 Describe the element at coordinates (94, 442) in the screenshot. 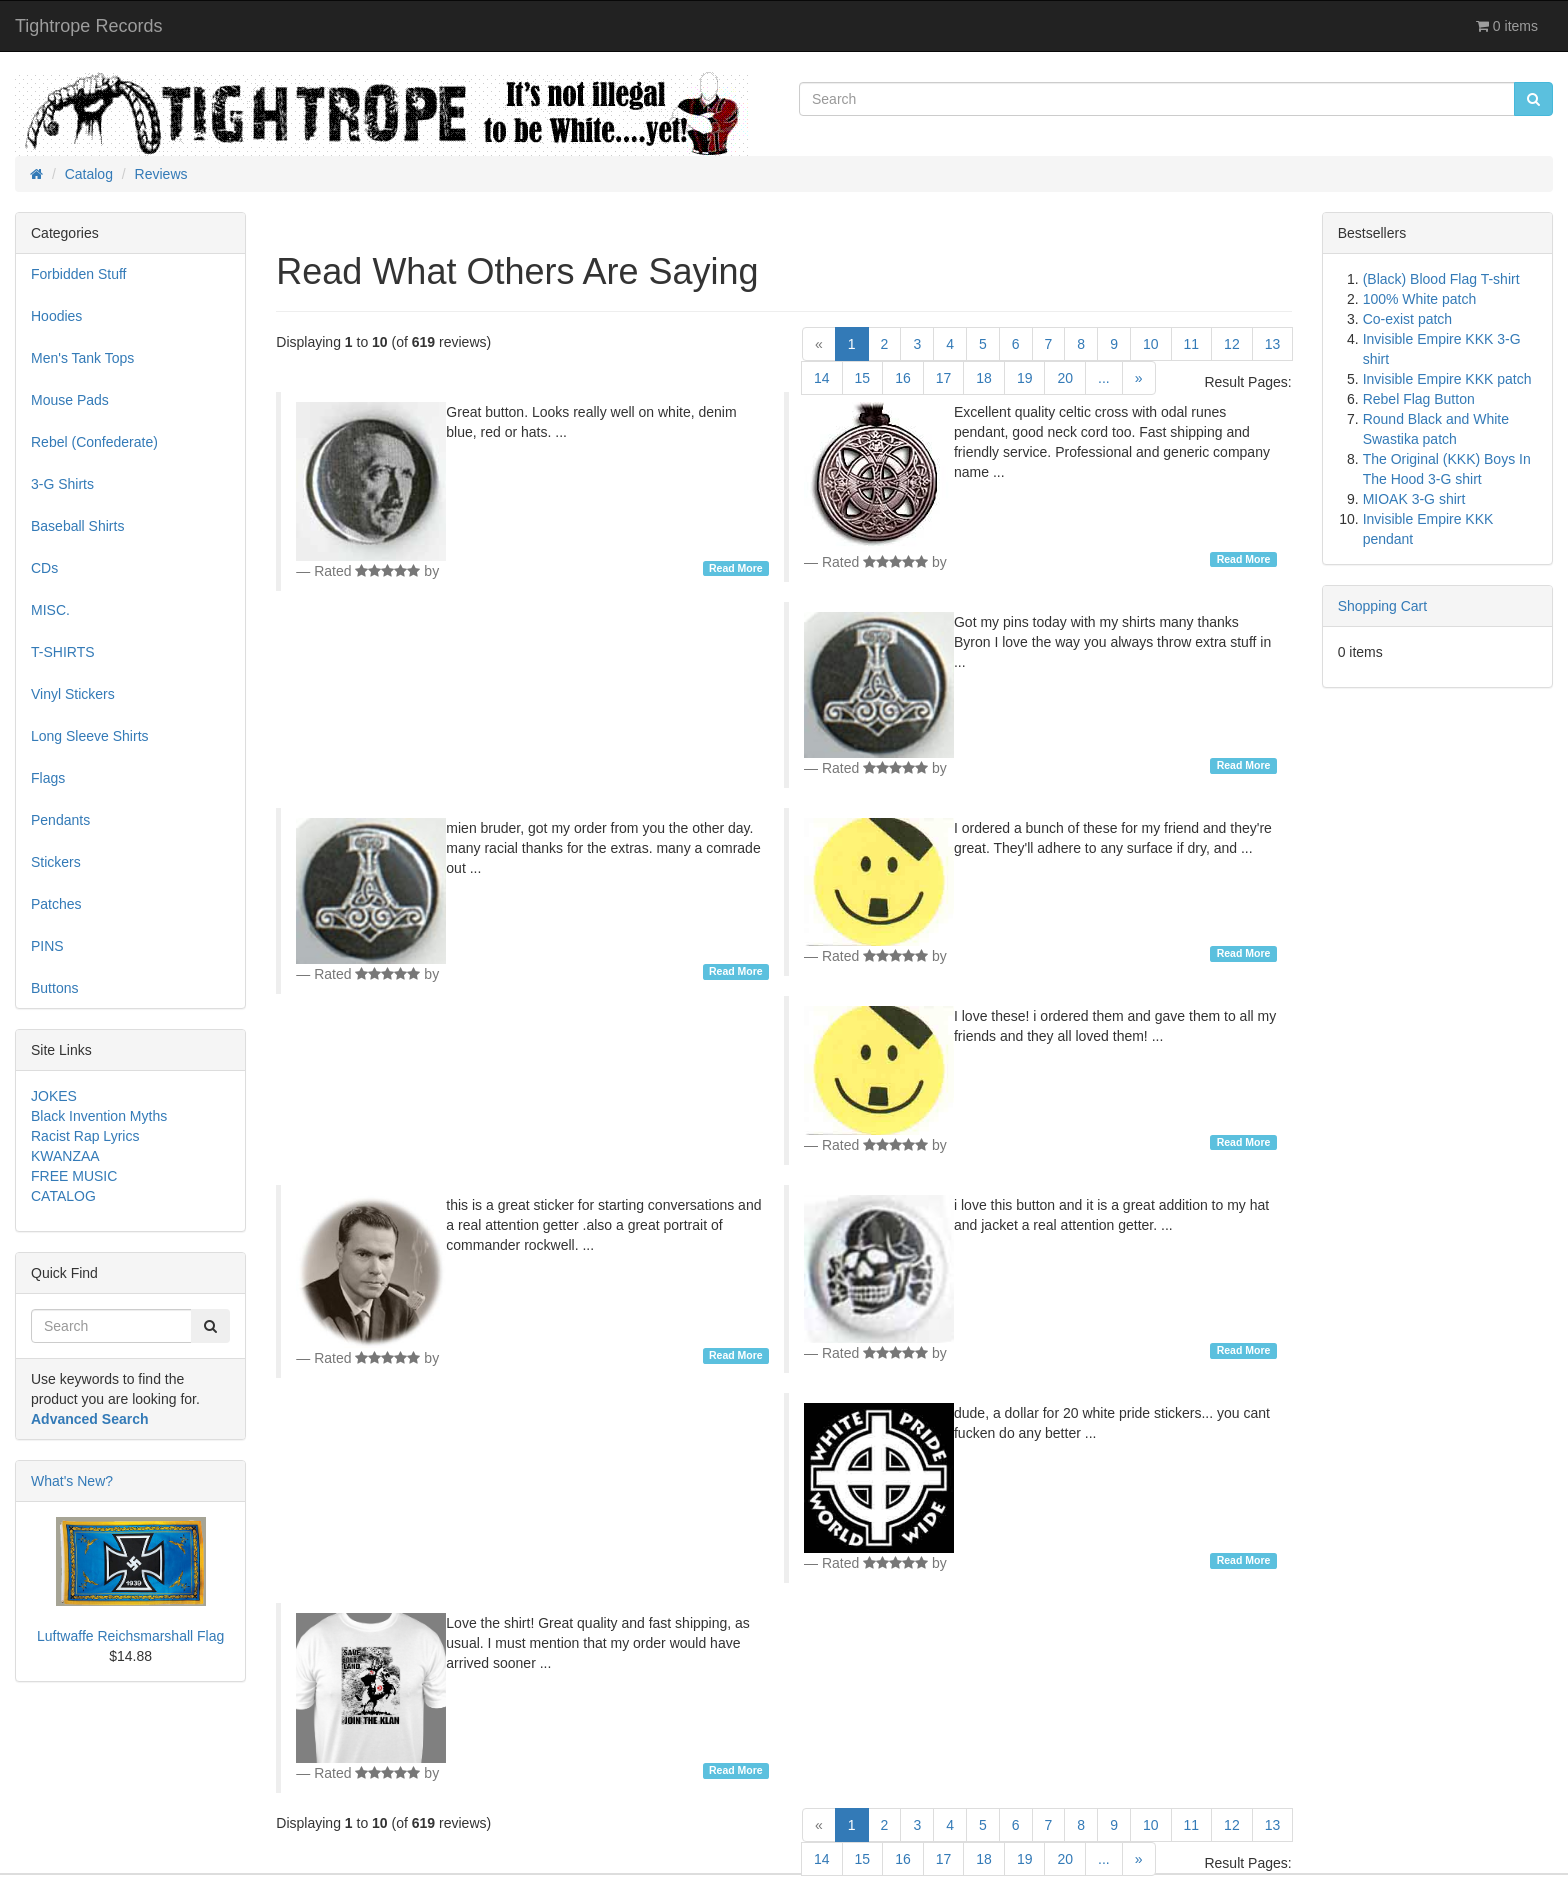

I see `Rebel (Confederate)` at that location.